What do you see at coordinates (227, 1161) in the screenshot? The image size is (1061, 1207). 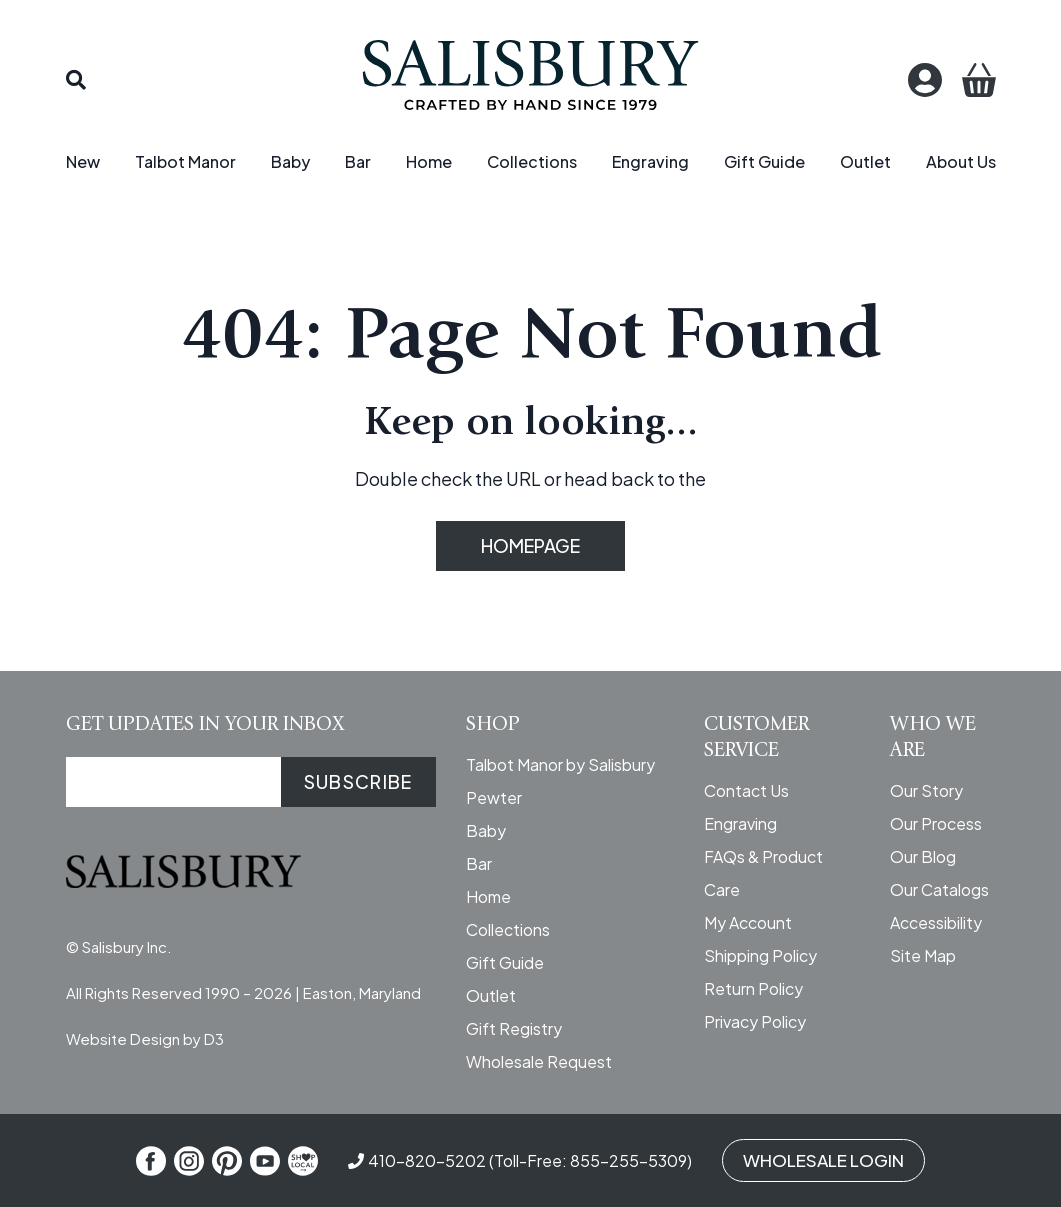 I see `[Pinterest]` at bounding box center [227, 1161].